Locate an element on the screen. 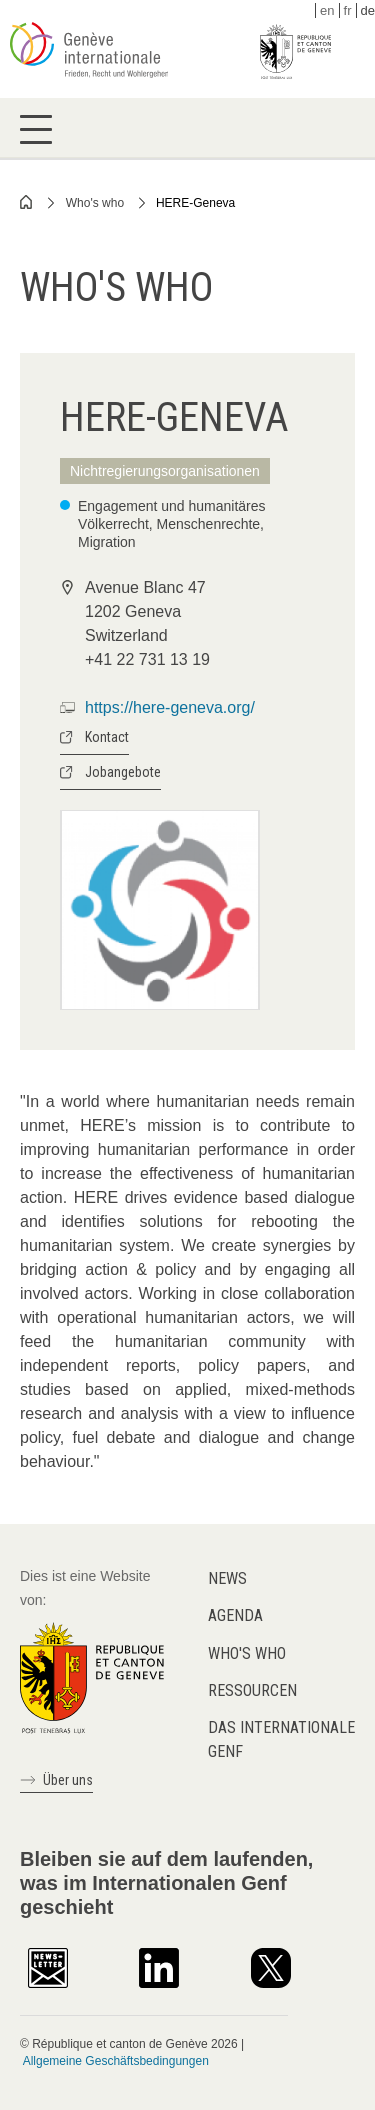  https://here-geneva.org/ is located at coordinates (170, 707).